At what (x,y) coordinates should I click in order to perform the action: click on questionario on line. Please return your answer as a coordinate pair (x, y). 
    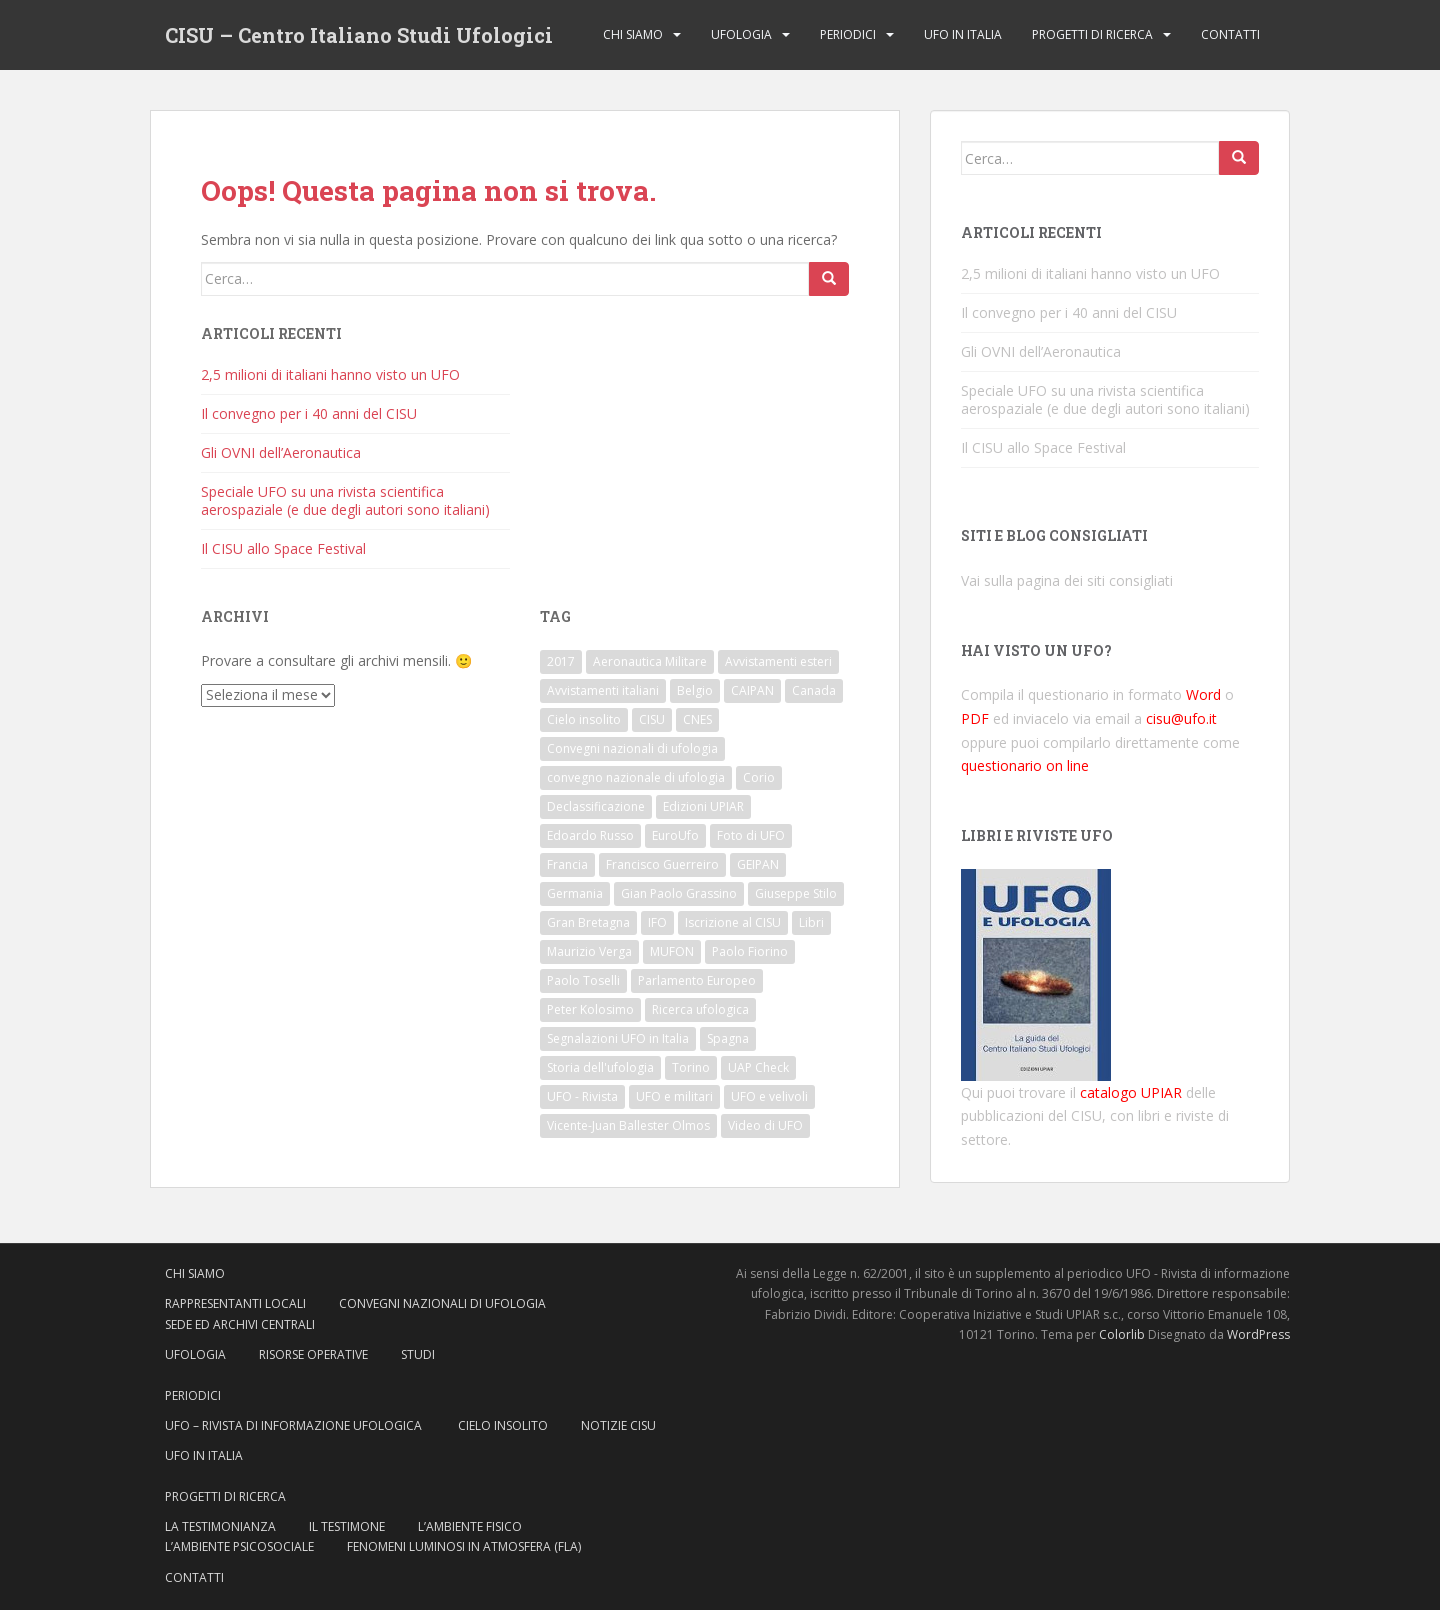
    Looking at the image, I should click on (1025, 765).